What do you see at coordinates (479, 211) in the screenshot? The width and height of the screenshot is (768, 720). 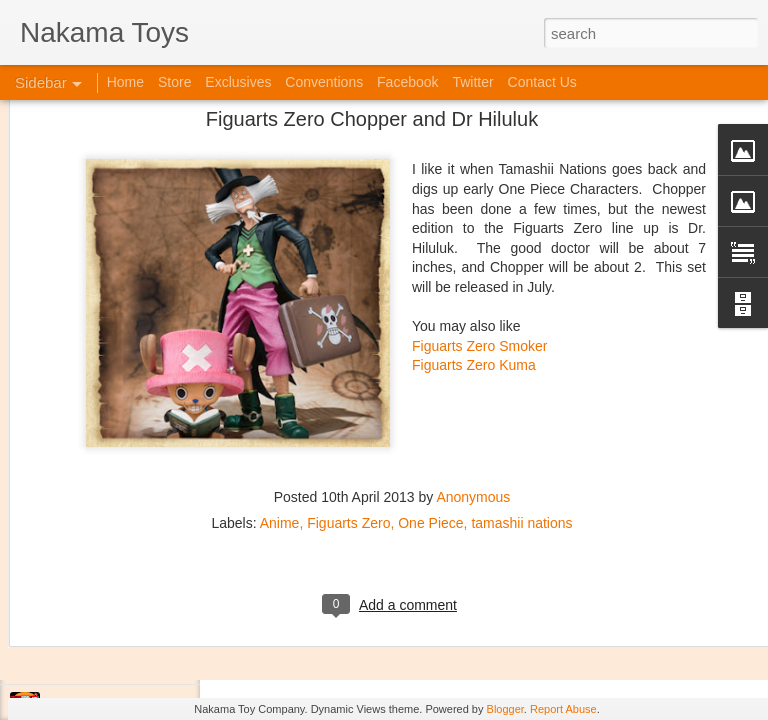 I see `Figuarts Zero Smoker` at bounding box center [479, 211].